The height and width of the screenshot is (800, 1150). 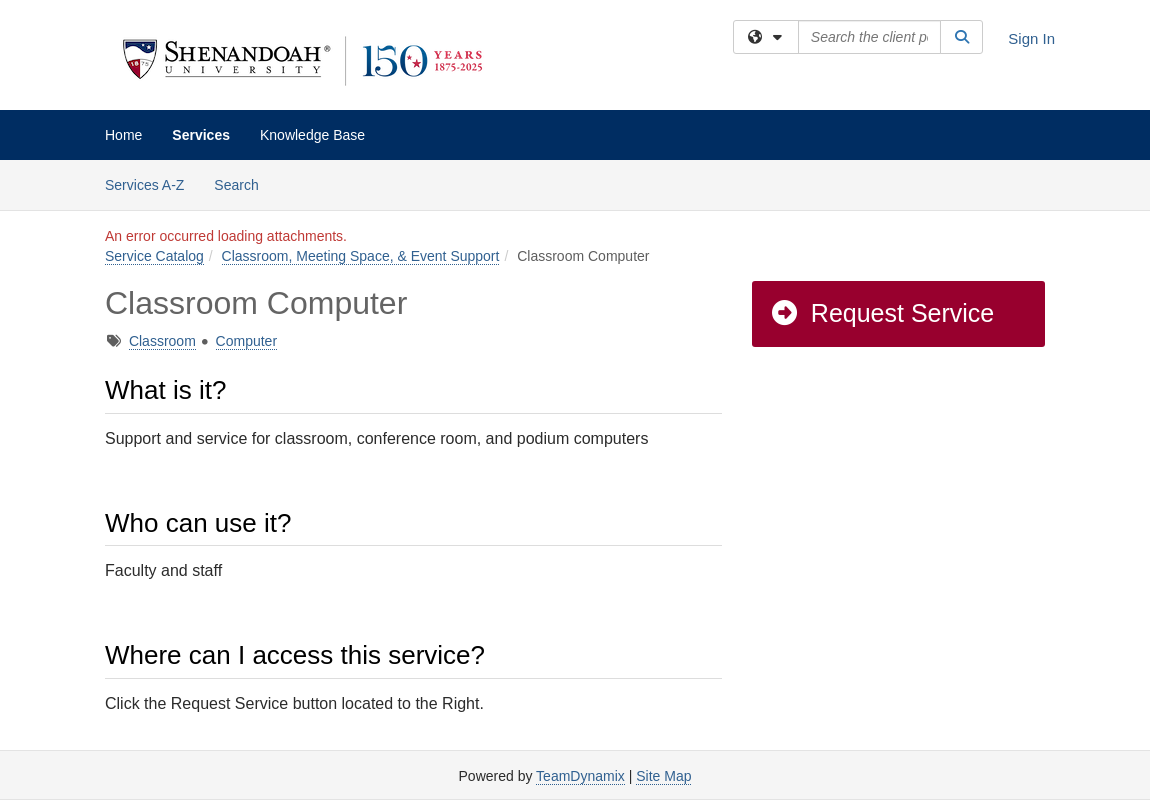 I want to click on Service Catalog, so click(x=154, y=256).